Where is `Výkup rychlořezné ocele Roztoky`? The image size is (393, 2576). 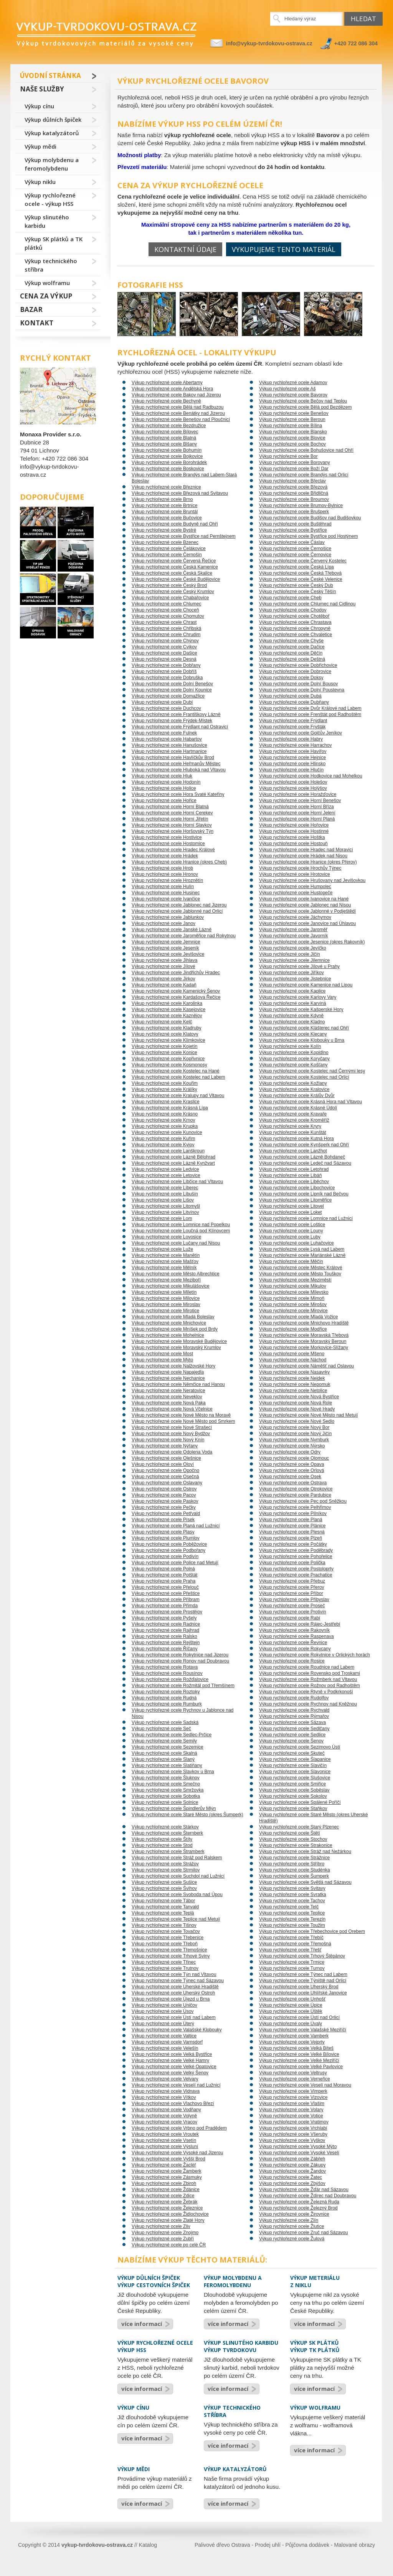
Výkup rychlořezné ocele Roztoky is located at coordinates (166, 1691).